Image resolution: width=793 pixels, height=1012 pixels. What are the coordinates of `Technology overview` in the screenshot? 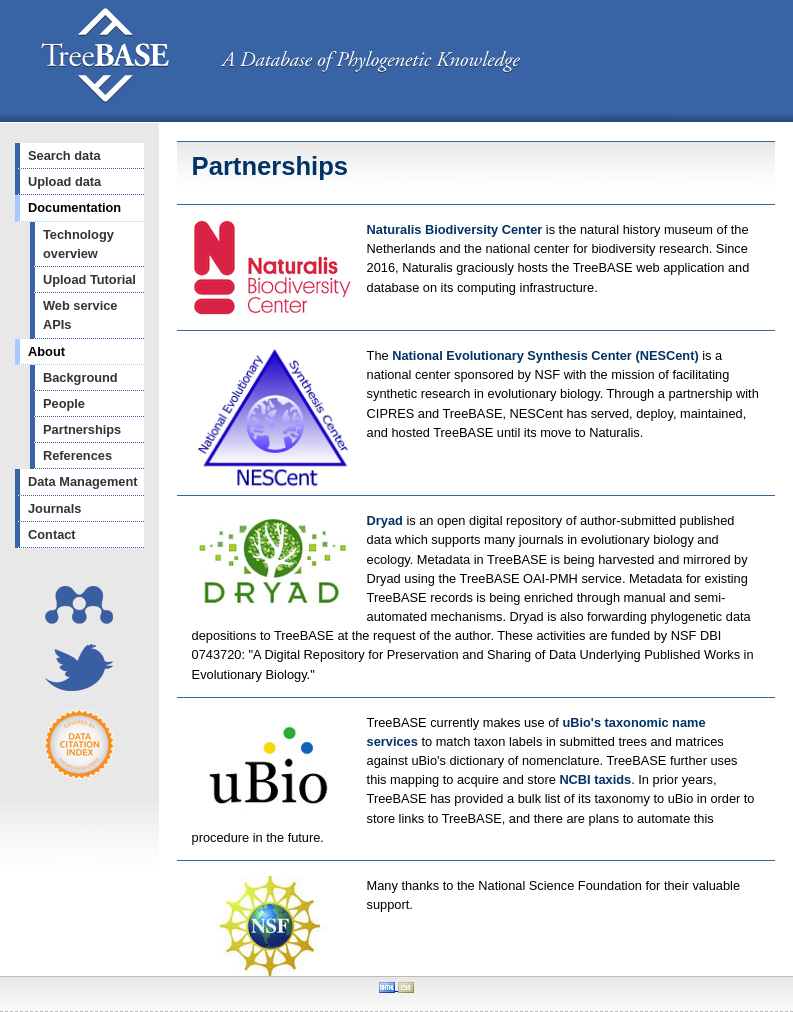 It's located at (78, 244).